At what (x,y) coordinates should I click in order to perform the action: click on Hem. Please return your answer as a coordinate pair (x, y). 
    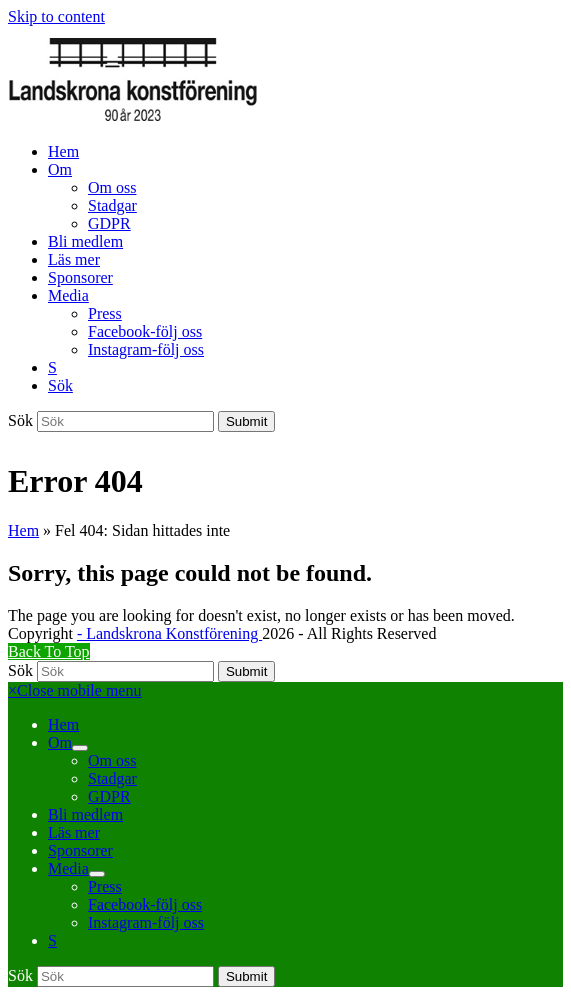
    Looking at the image, I should click on (23, 530).